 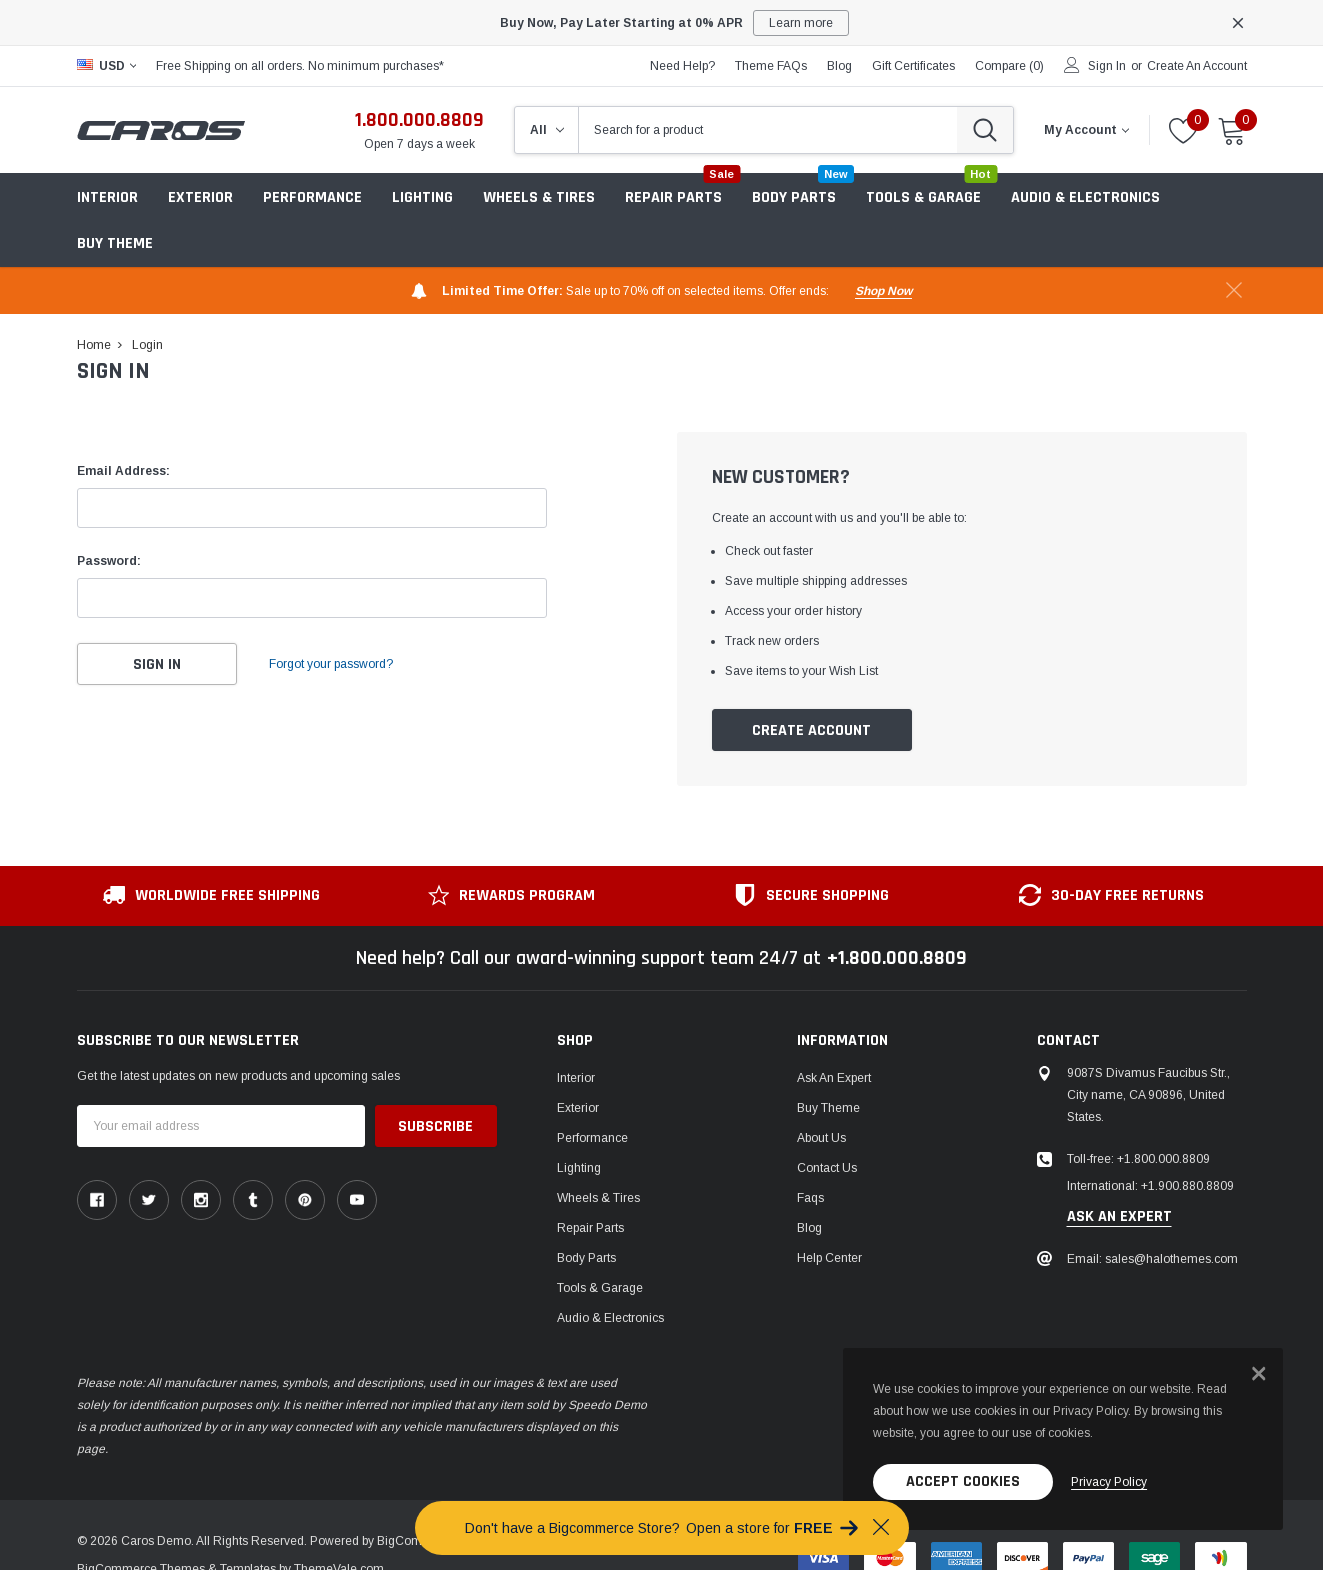 What do you see at coordinates (123, 471) in the screenshot?
I see `Email Address:` at bounding box center [123, 471].